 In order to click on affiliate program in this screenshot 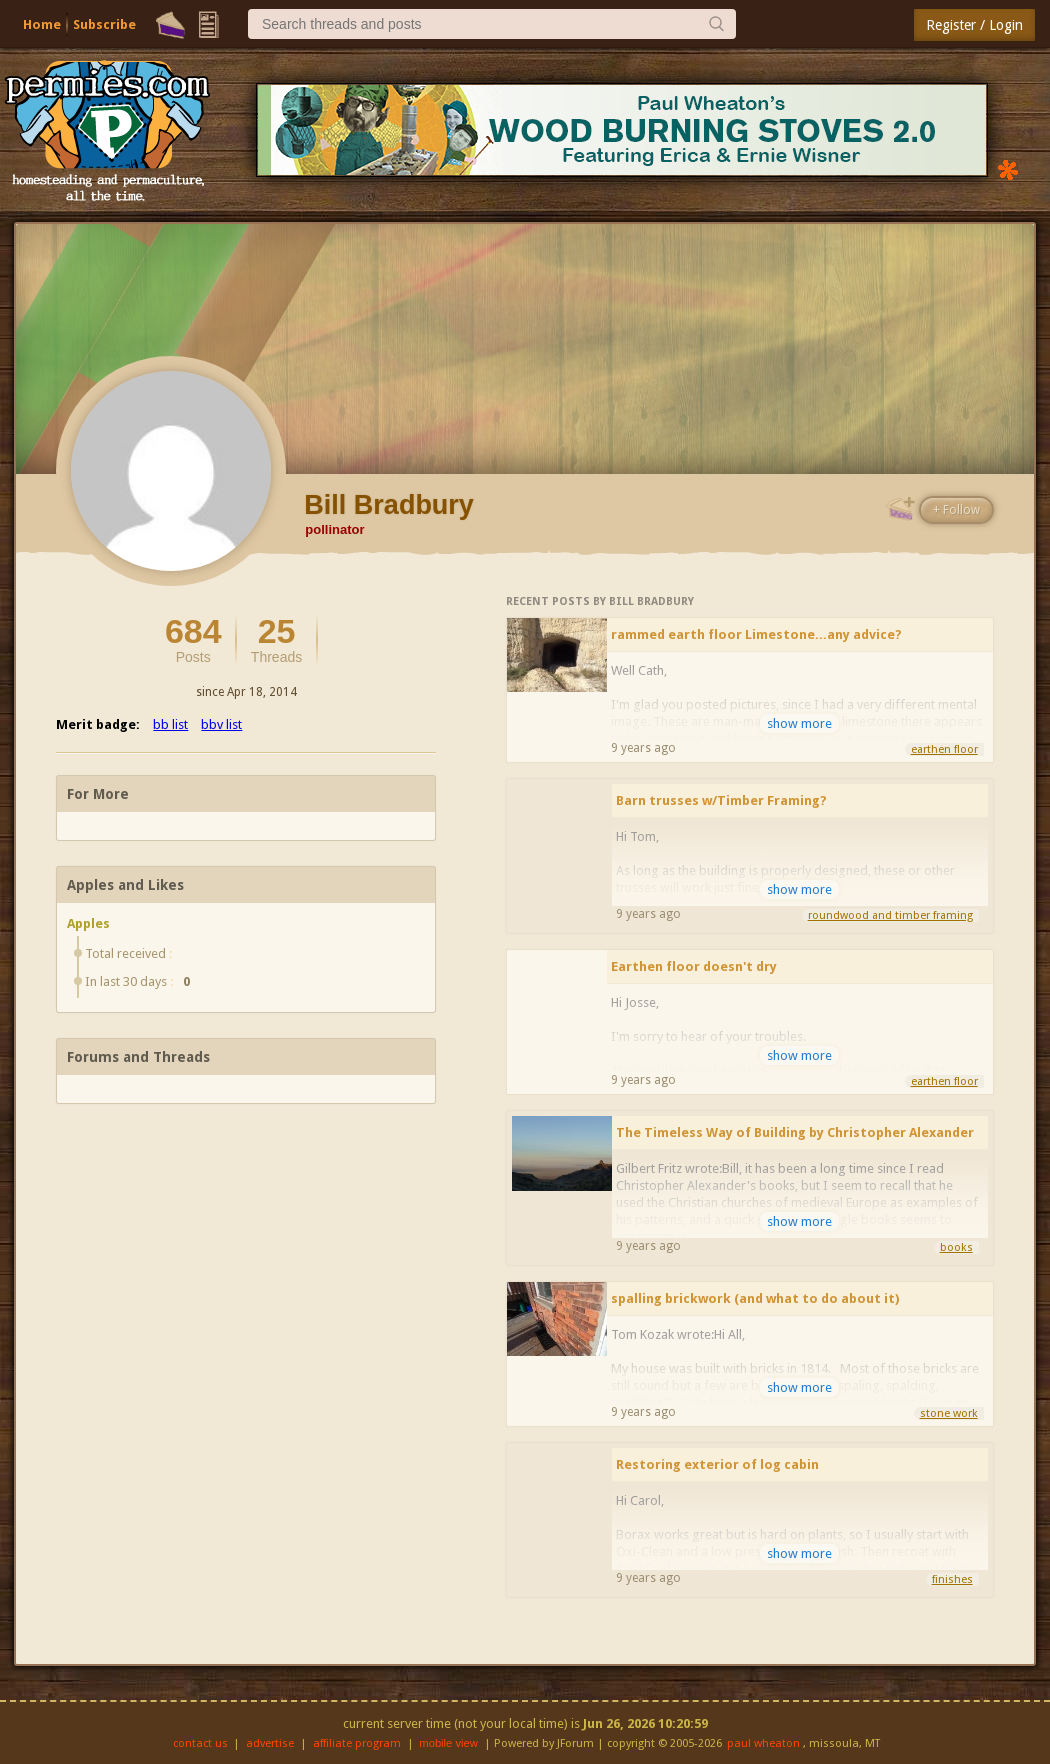, I will do `click(357, 1743)`.